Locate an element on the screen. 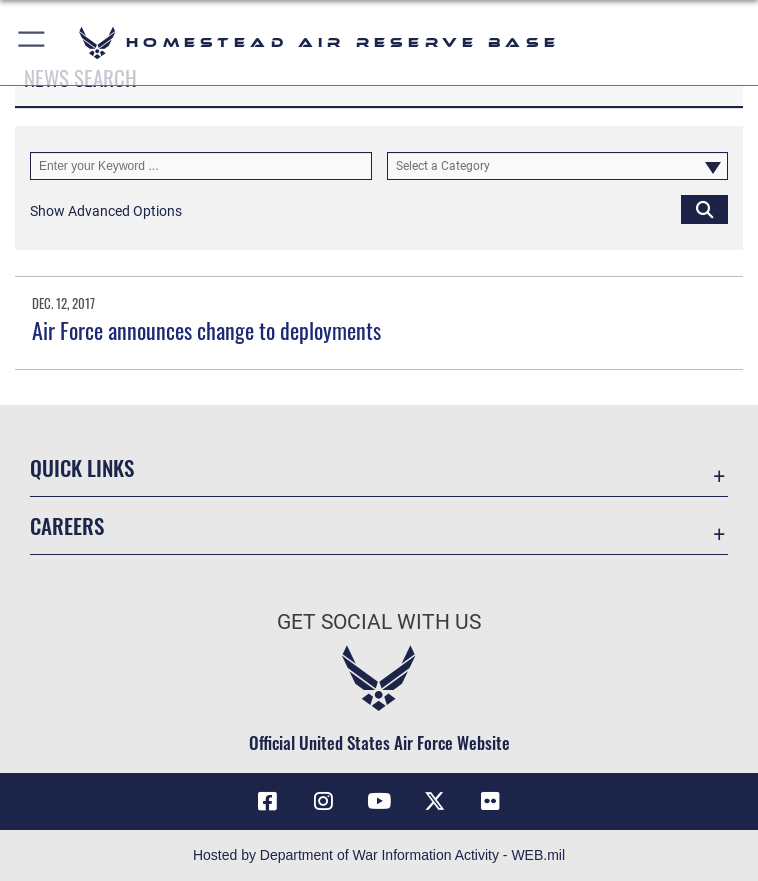  [Click button to search] is located at coordinates (704, 209).